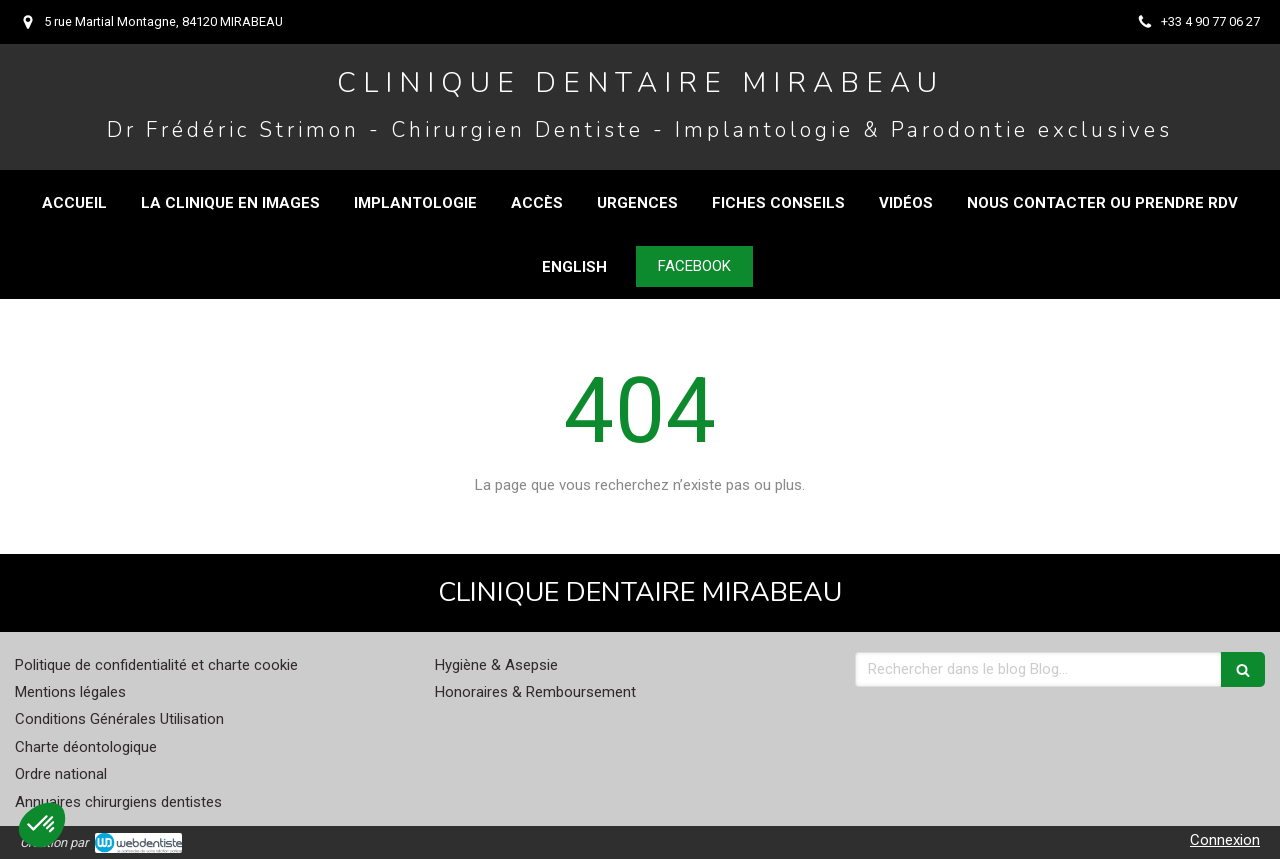 The width and height of the screenshot is (1280, 859). What do you see at coordinates (1225, 840) in the screenshot?
I see `Connexion` at bounding box center [1225, 840].